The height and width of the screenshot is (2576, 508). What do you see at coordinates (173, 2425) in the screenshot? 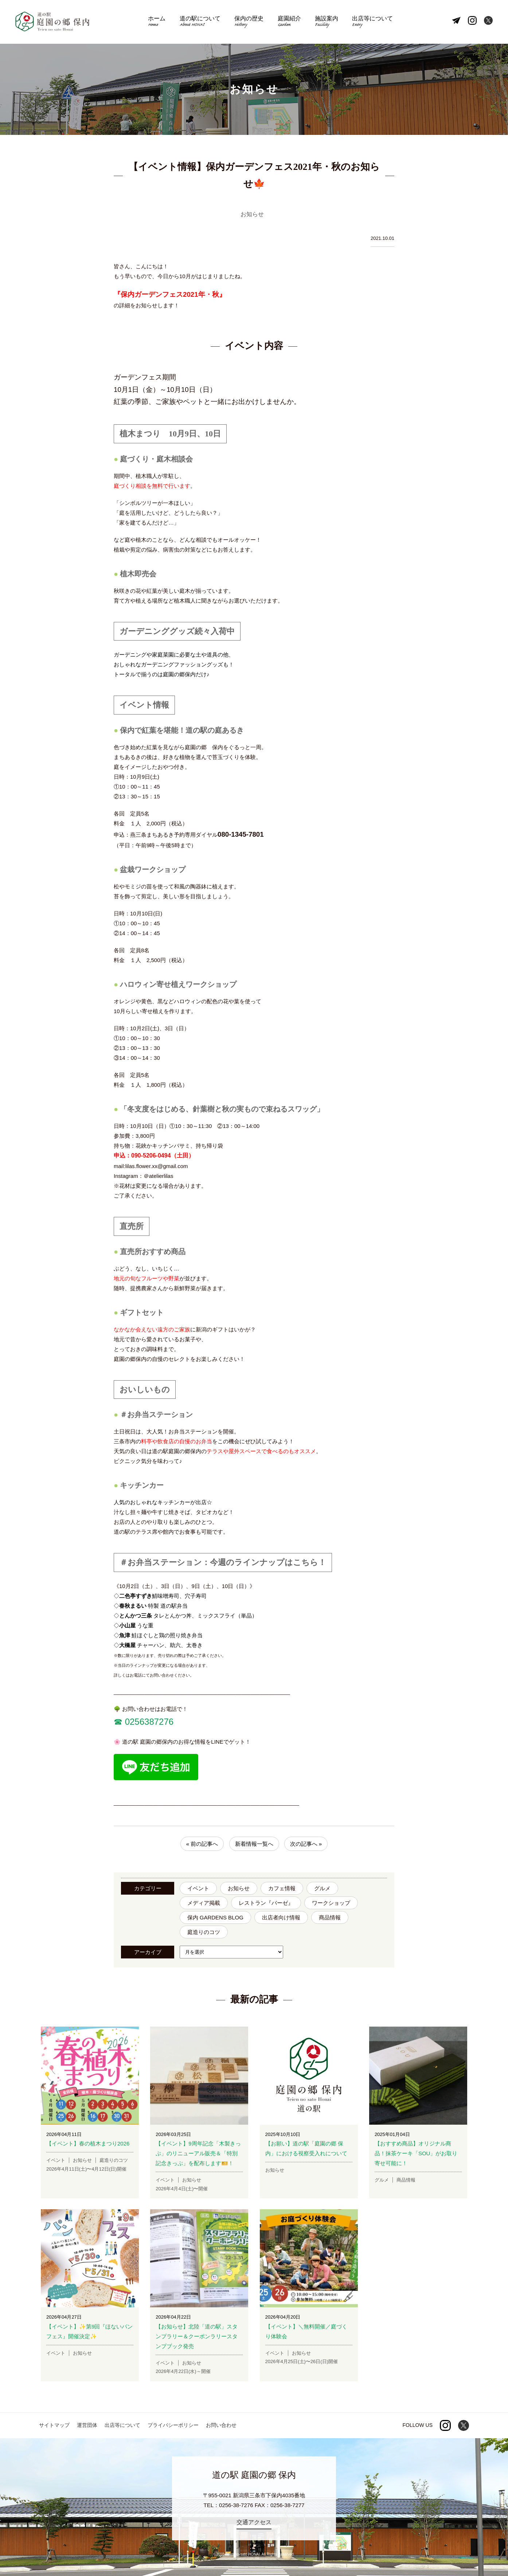
I see `プライバシーポリシー` at bounding box center [173, 2425].